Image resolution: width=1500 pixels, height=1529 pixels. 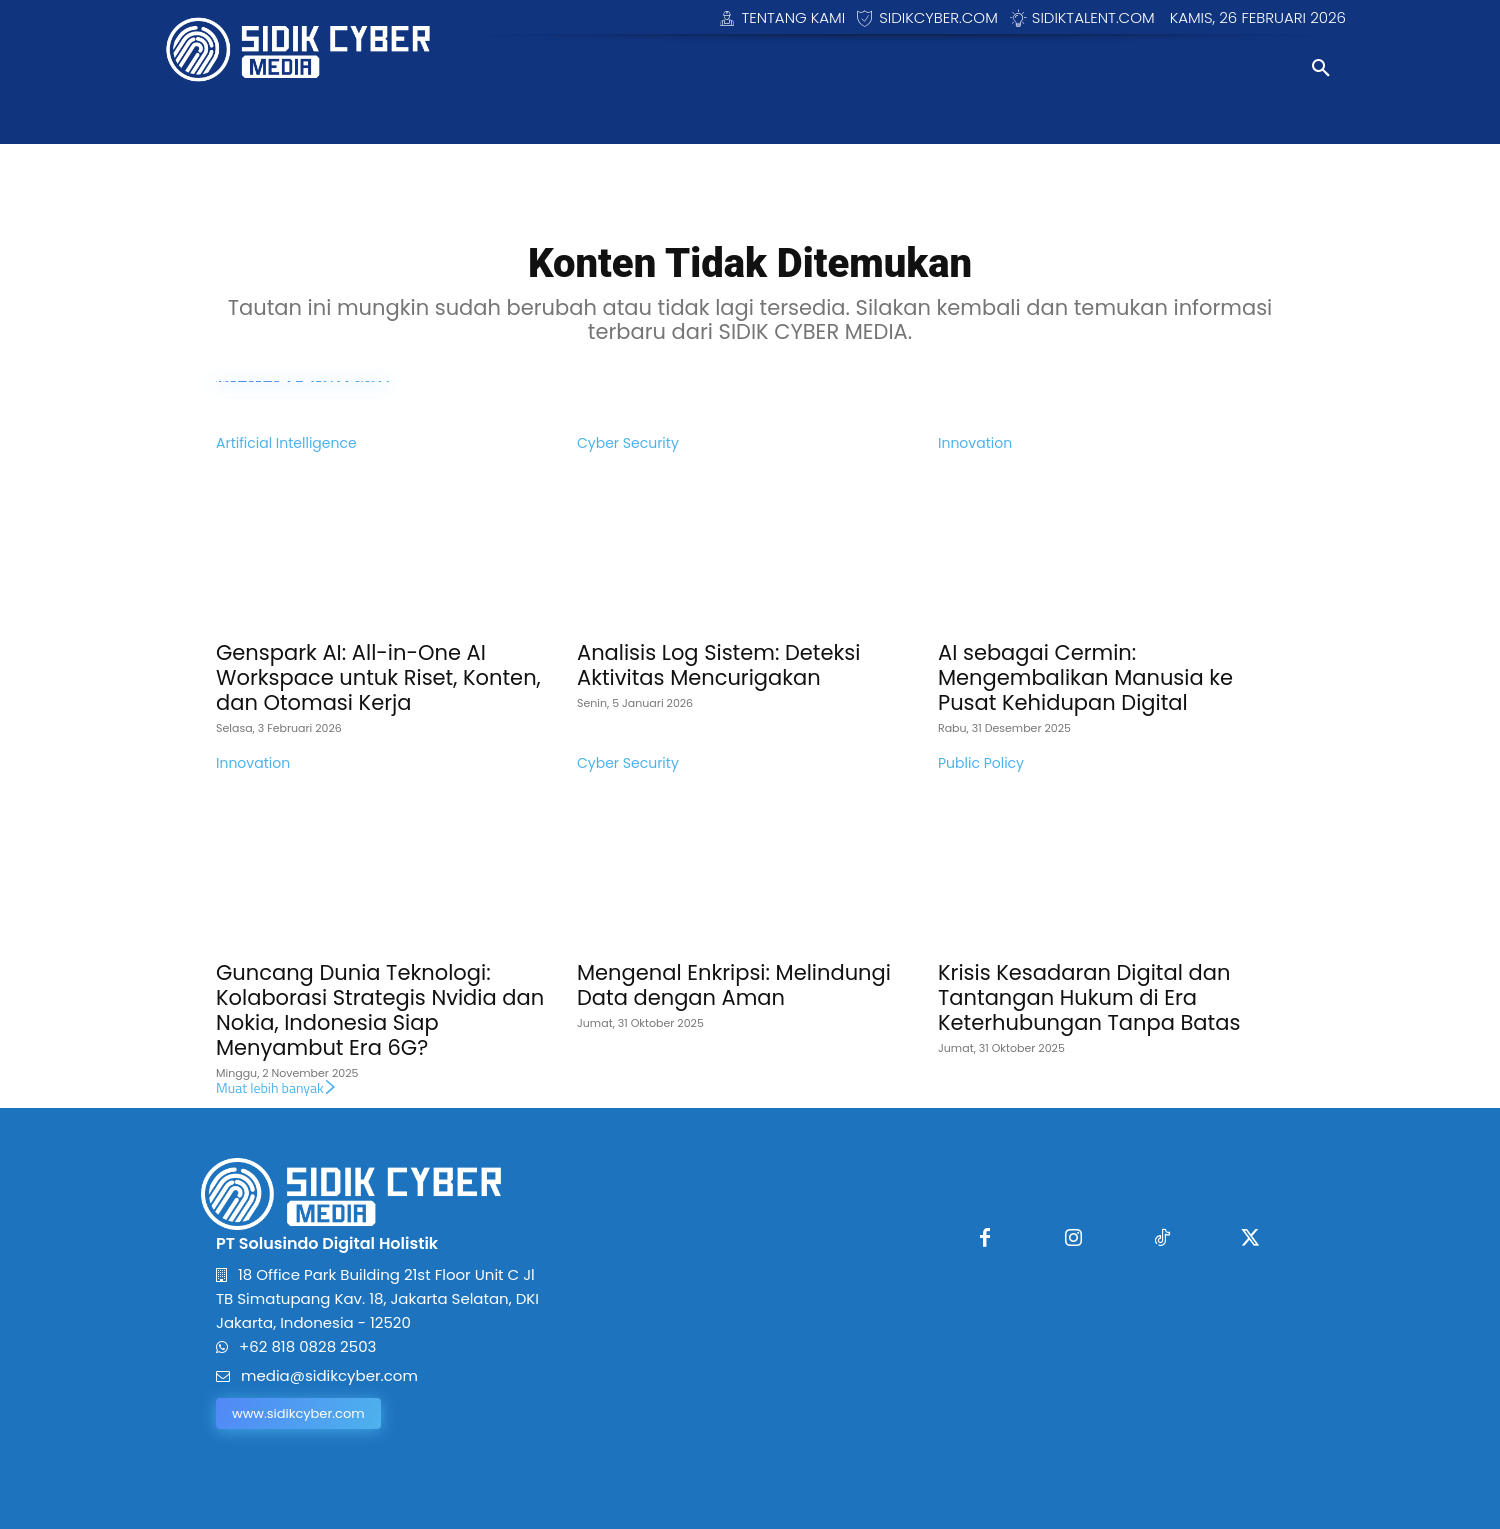 What do you see at coordinates (286, 443) in the screenshot?
I see `Artificial Intelligence` at bounding box center [286, 443].